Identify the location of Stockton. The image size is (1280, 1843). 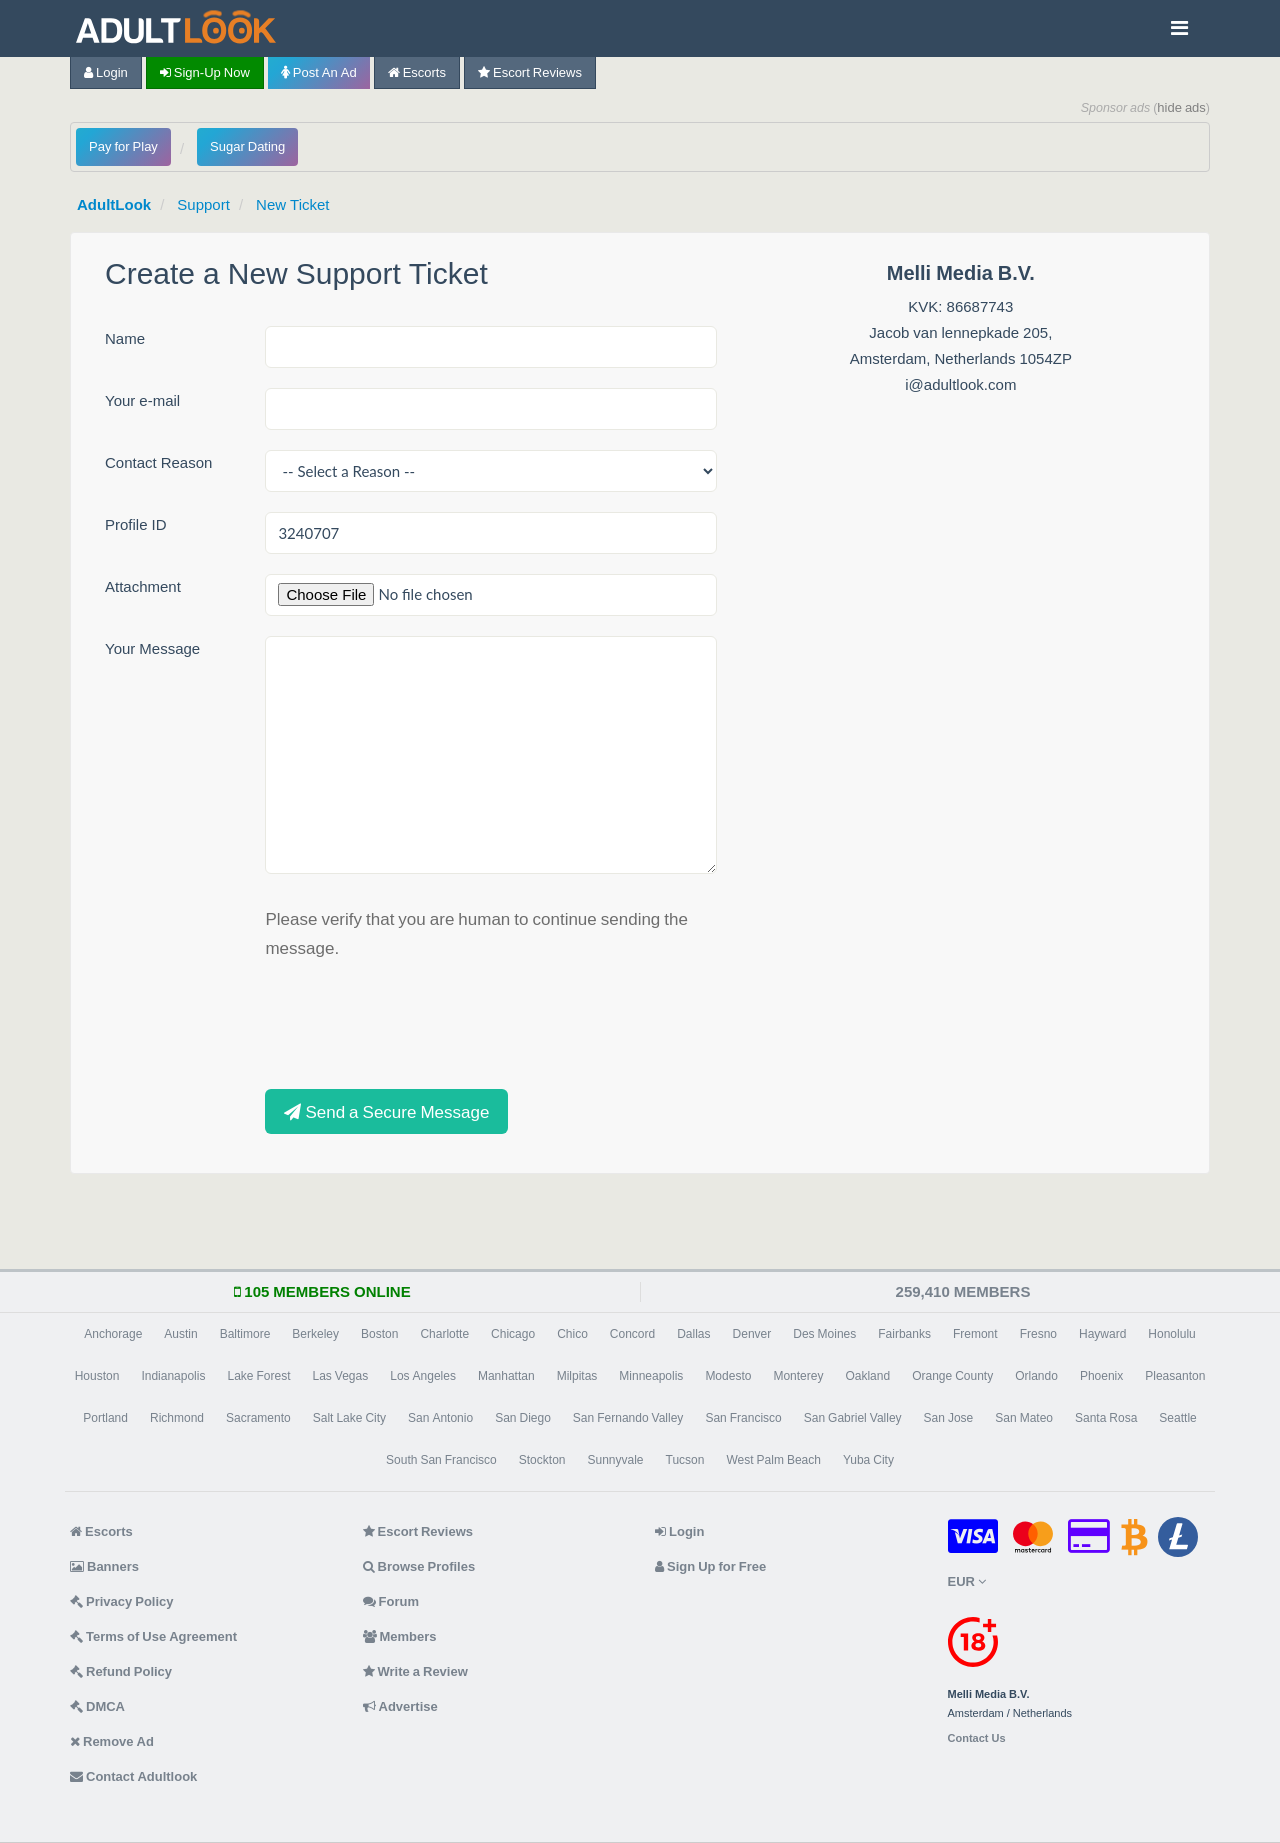
(542, 1460).